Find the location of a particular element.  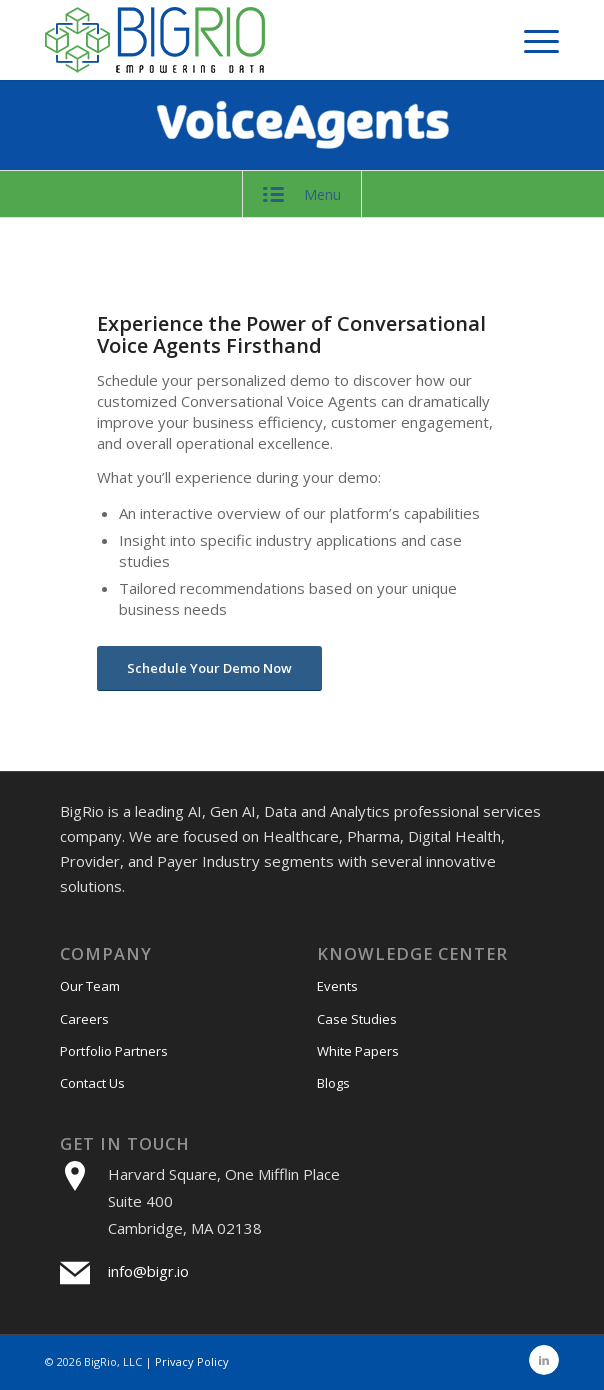

[menuitem] is located at coordinates (531, 40).